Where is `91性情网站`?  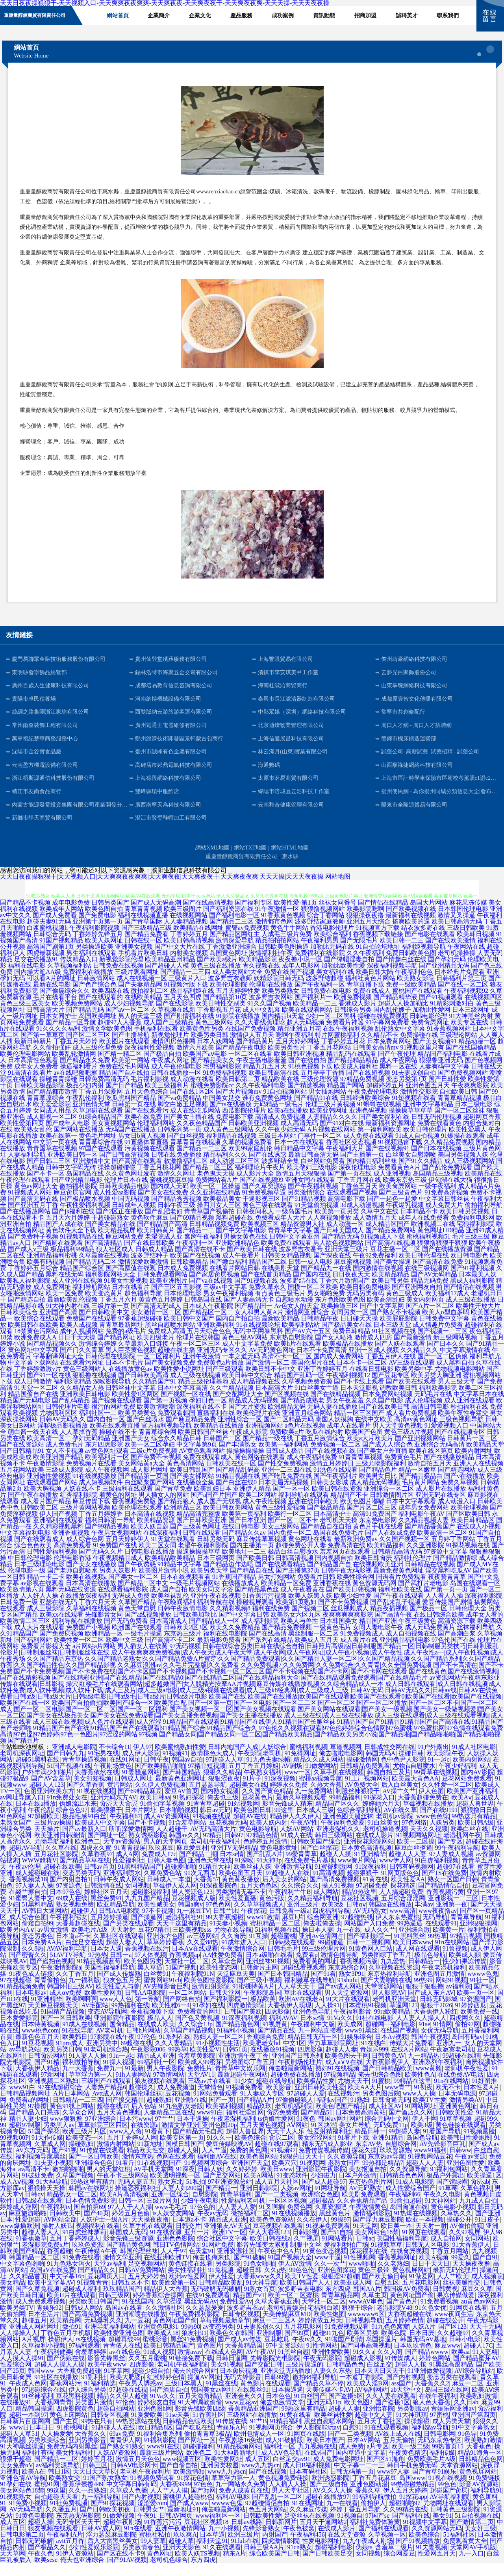 91性情网站 is located at coordinates (322, 2358).